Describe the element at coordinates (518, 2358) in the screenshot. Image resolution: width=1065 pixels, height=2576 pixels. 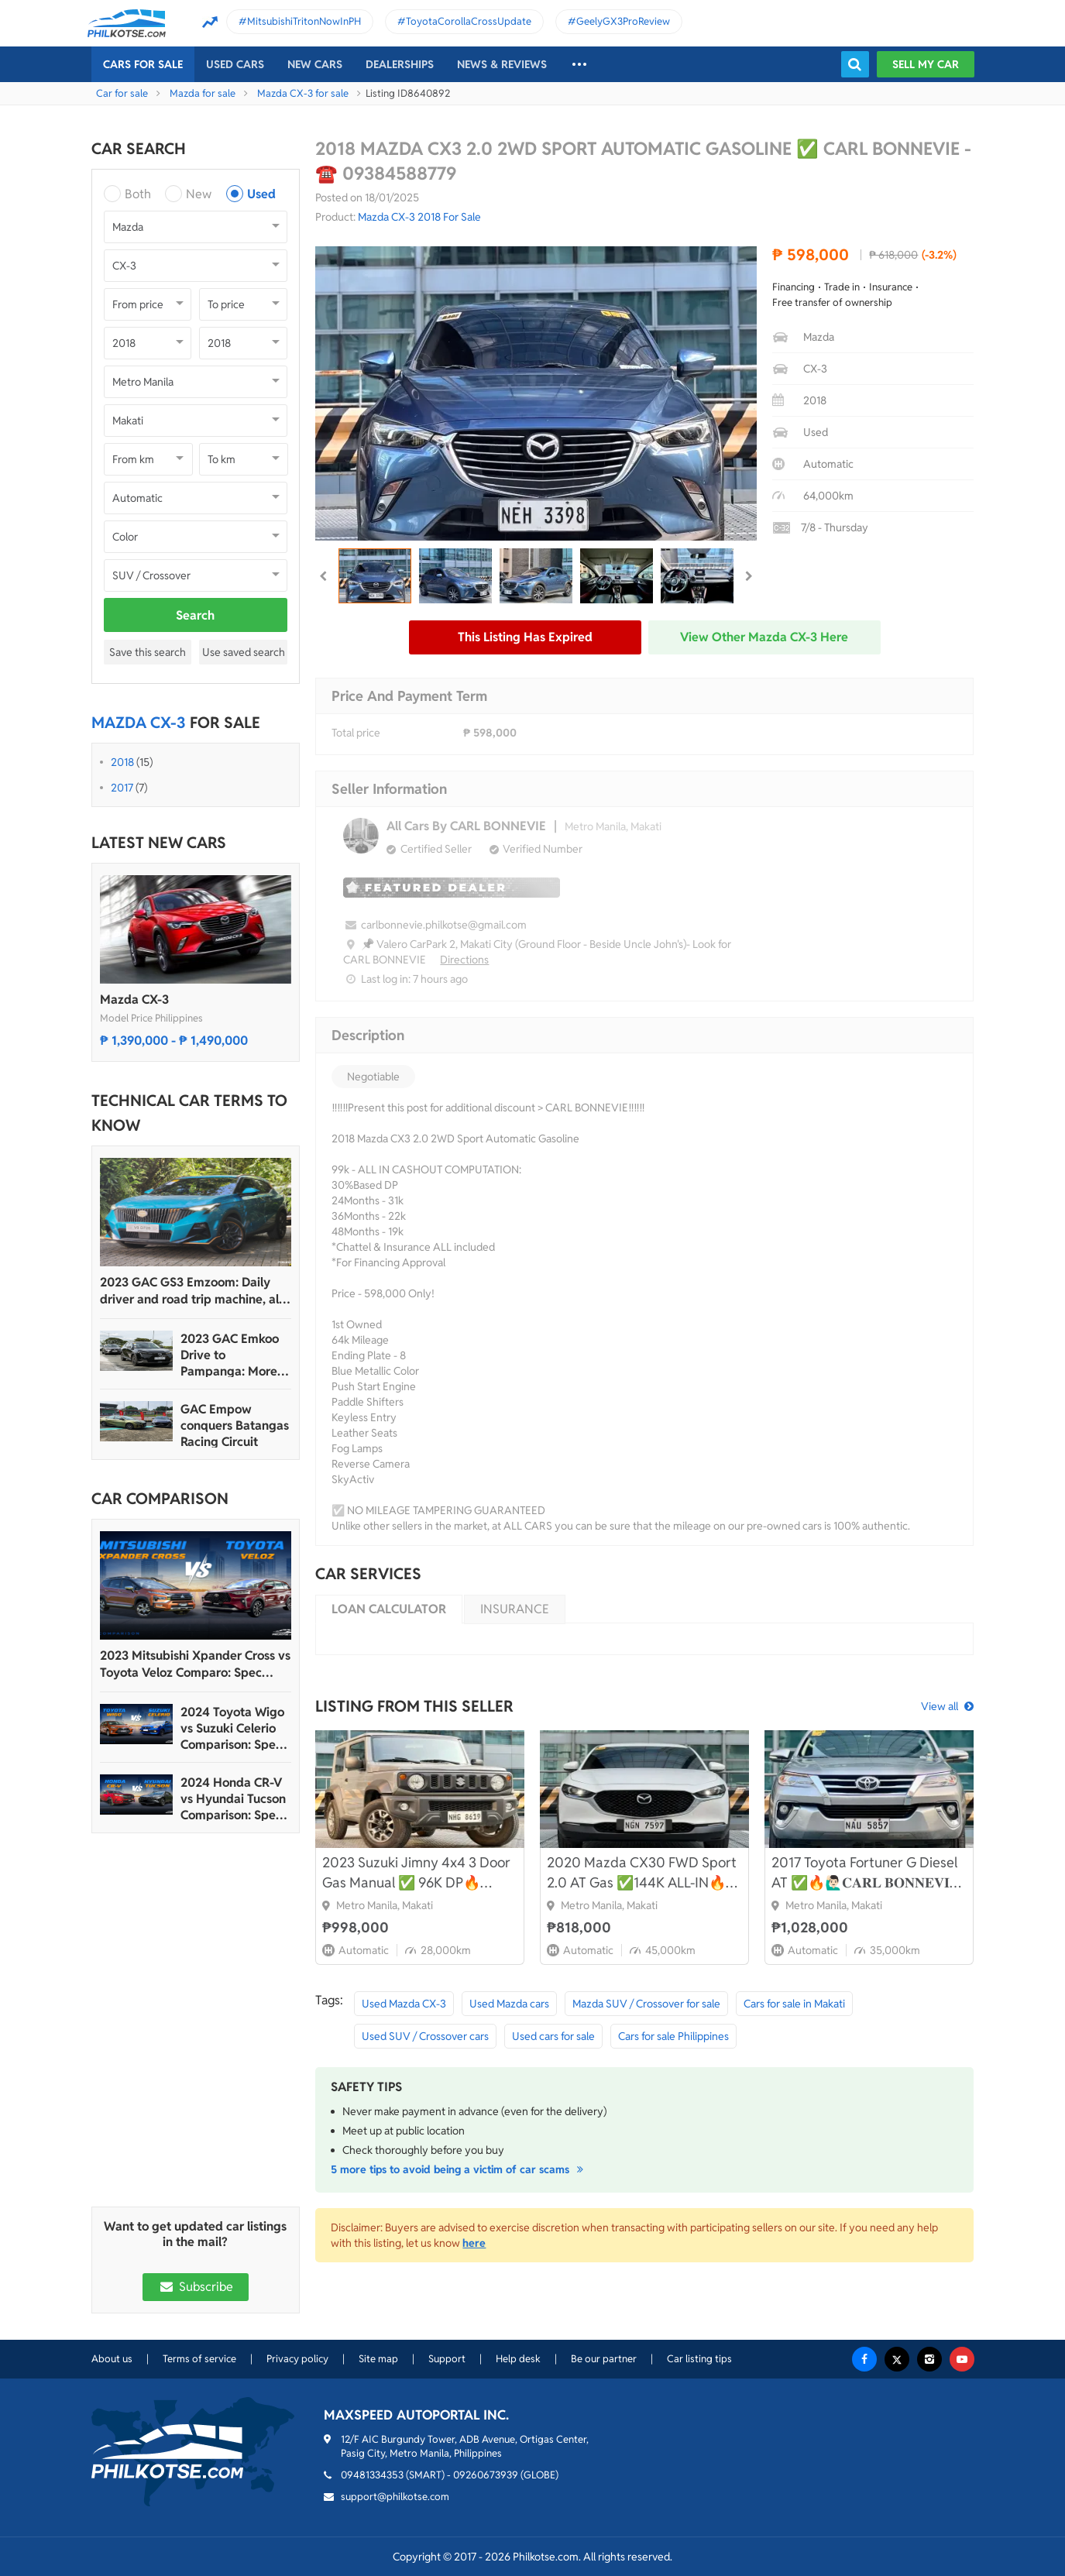
I see `Help desk` at that location.